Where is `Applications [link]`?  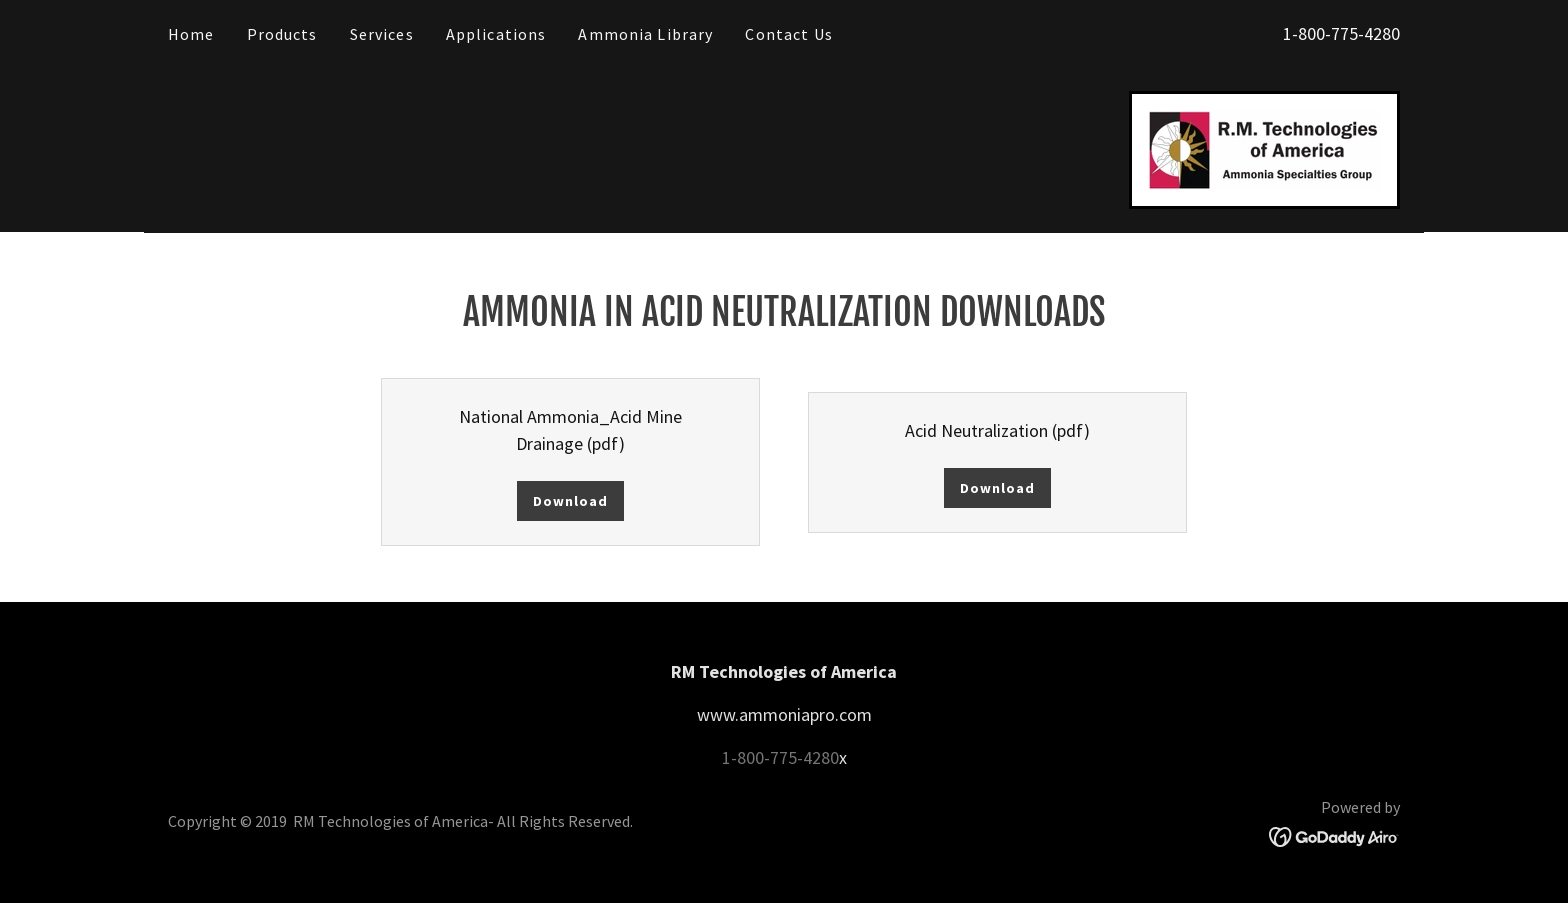 Applications [link] is located at coordinates (496, 34).